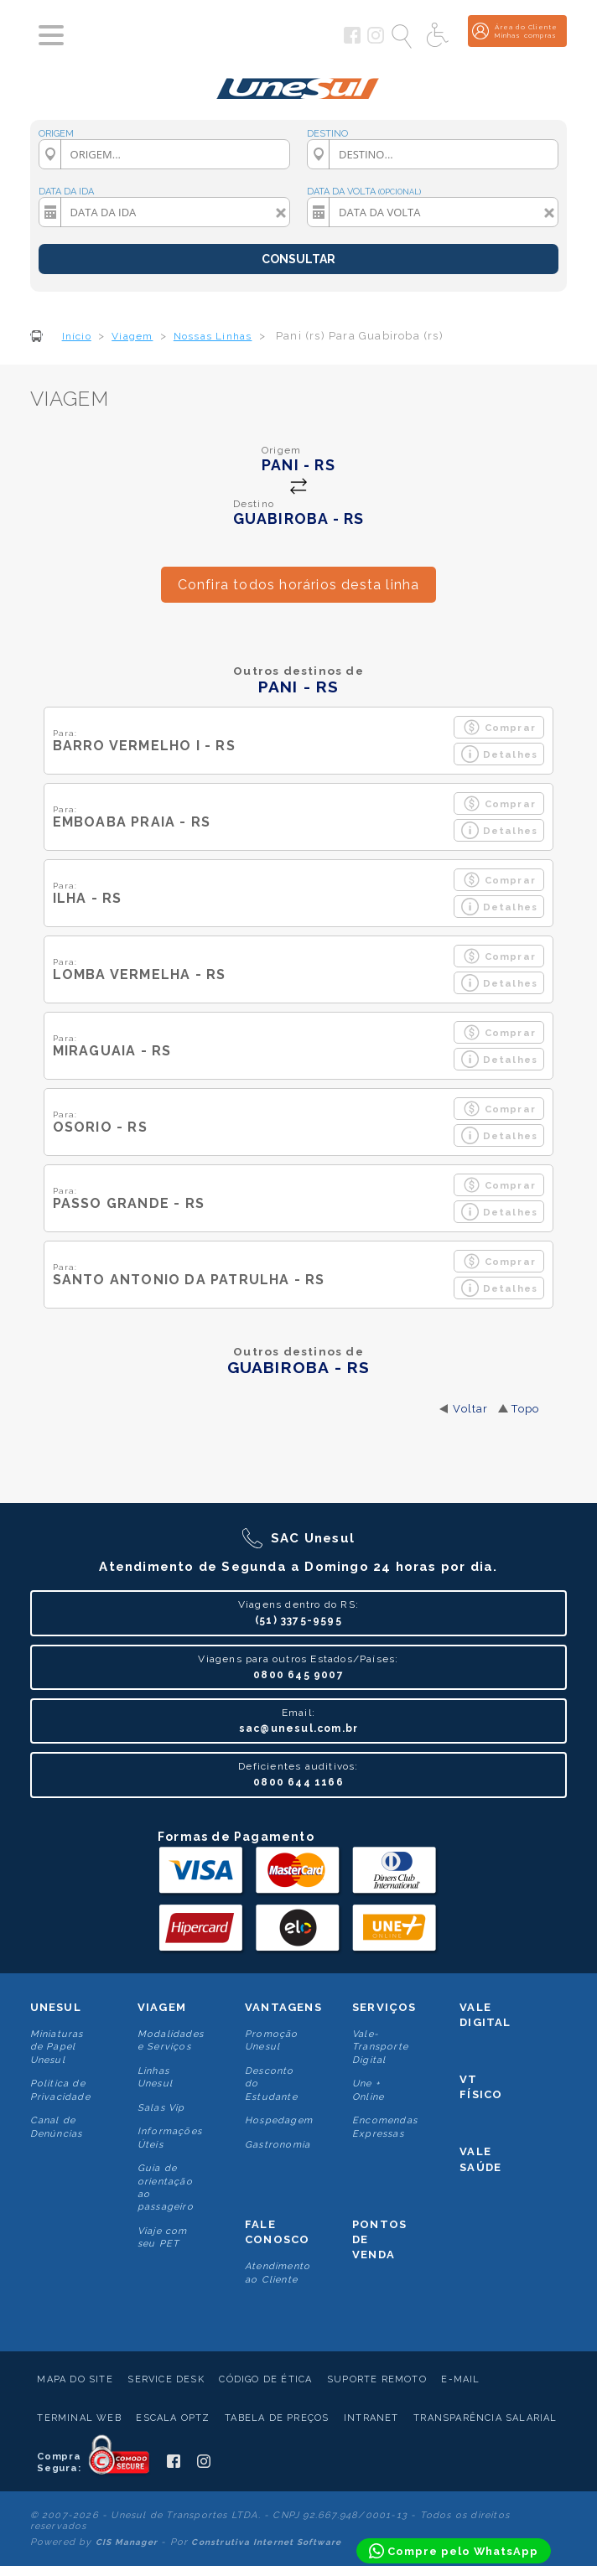 The height and width of the screenshot is (2576, 597). I want to click on Encomendas Expressas, so click(385, 2126).